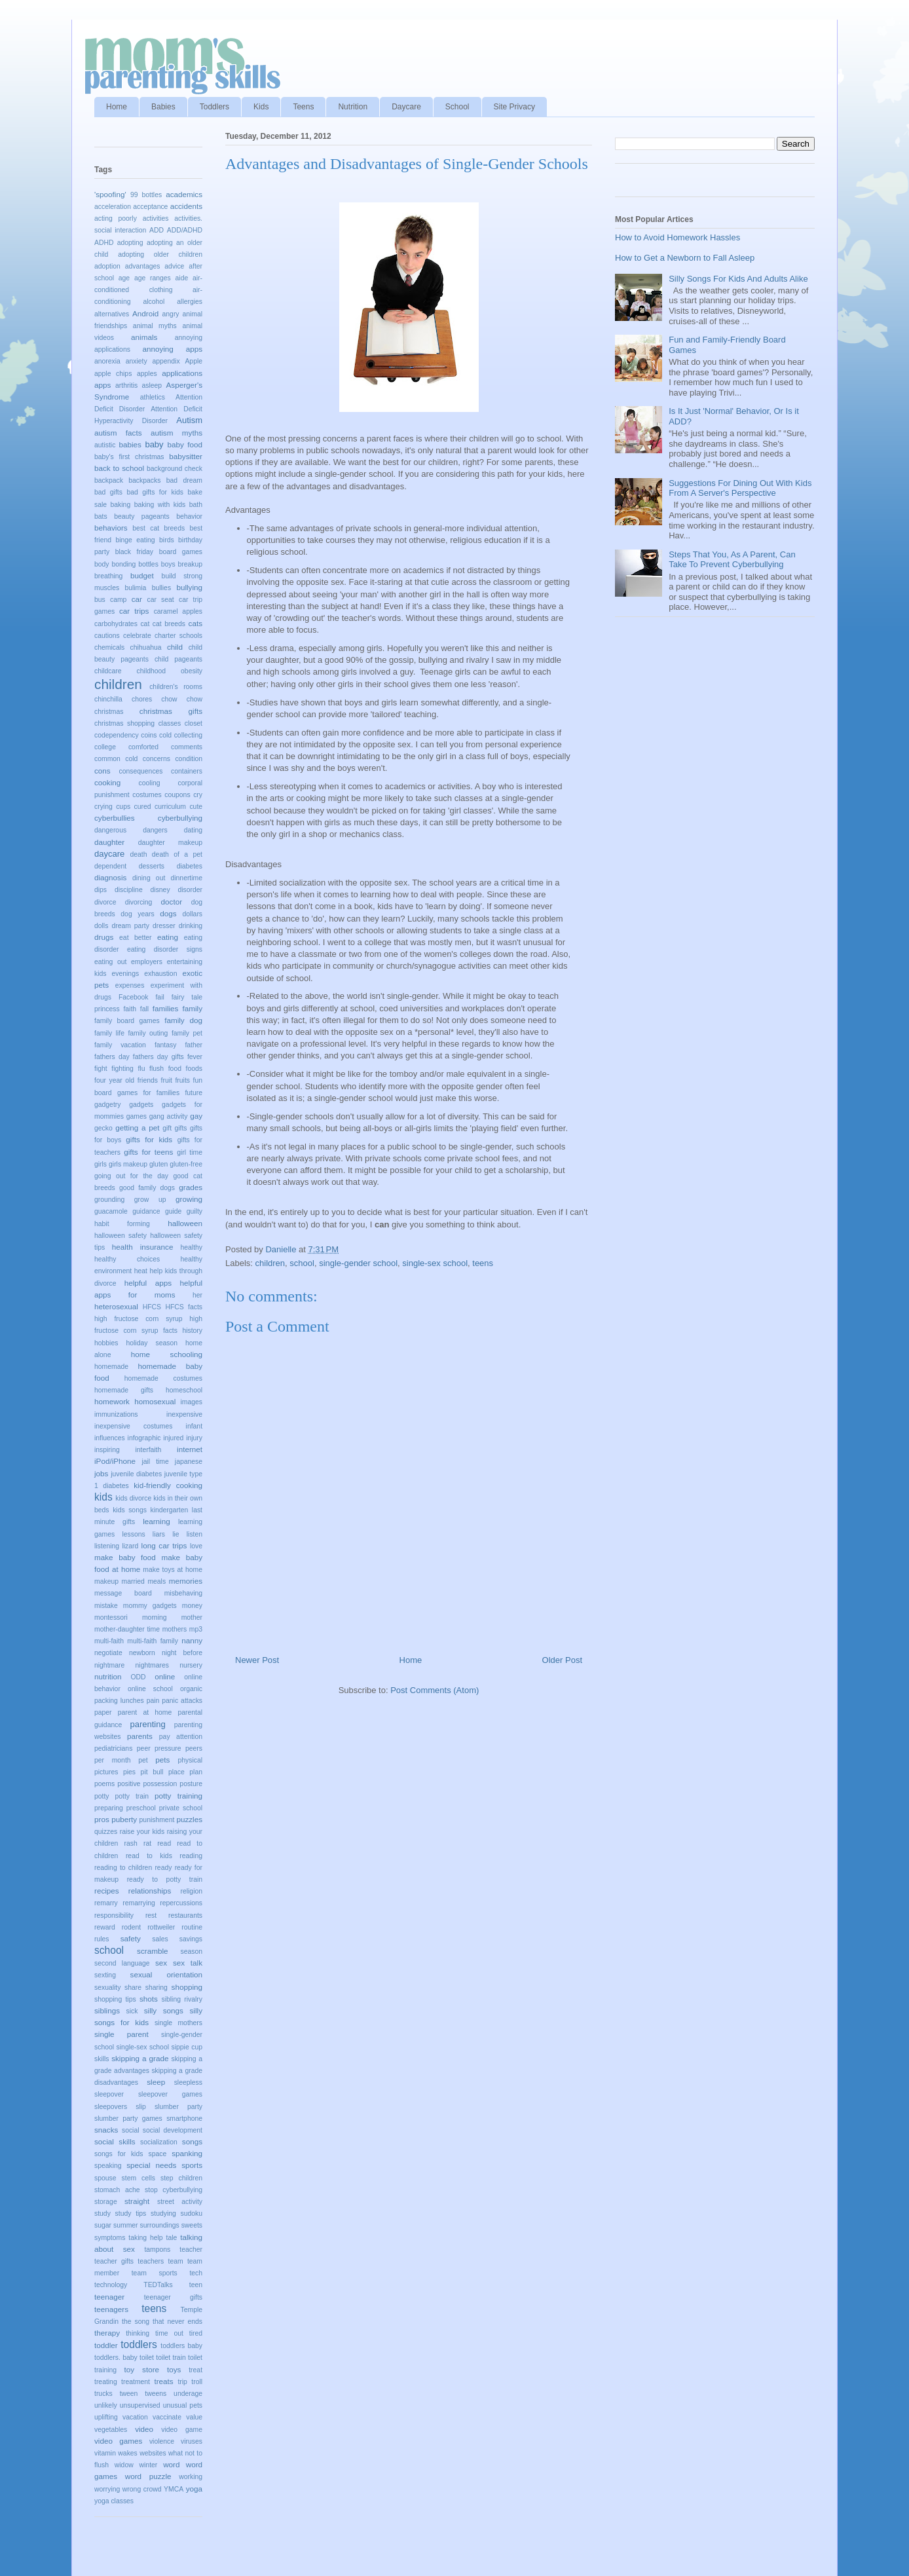 The width and height of the screenshot is (909, 2576). What do you see at coordinates (157, 2249) in the screenshot?
I see `tampons` at bounding box center [157, 2249].